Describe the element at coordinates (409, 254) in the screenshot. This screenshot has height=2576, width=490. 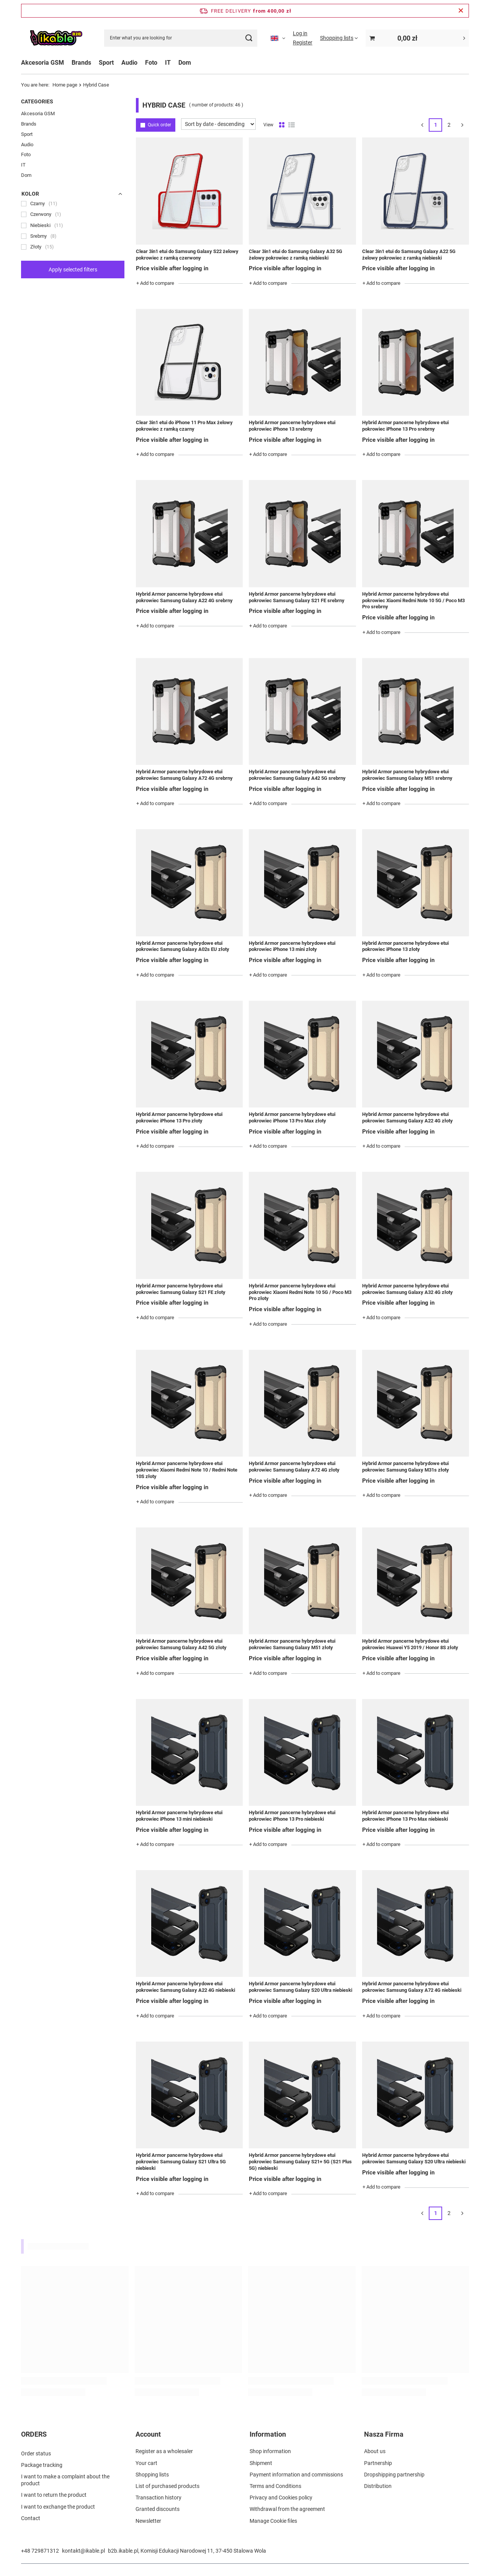
I see `Clear 3in1 etui do Samsung Galaxy A22 5G żelowy pokrowiec z ramką niebieski` at that location.